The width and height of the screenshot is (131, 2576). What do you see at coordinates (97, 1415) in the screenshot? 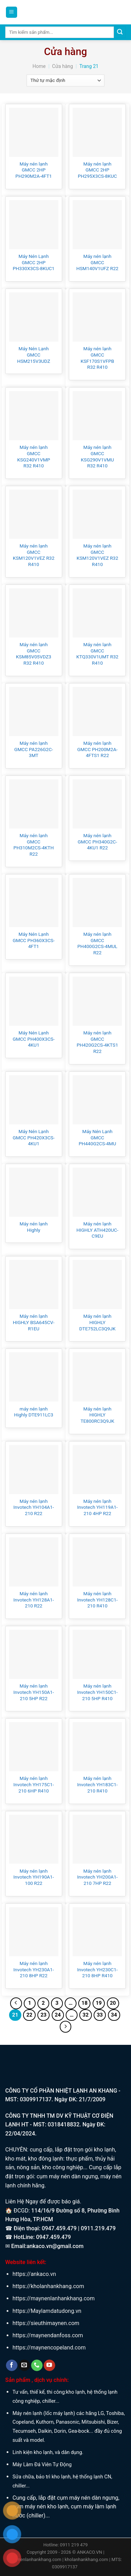
I see `Máy nén lạnh HIGHLY TE800RC3Q9JK` at bounding box center [97, 1415].